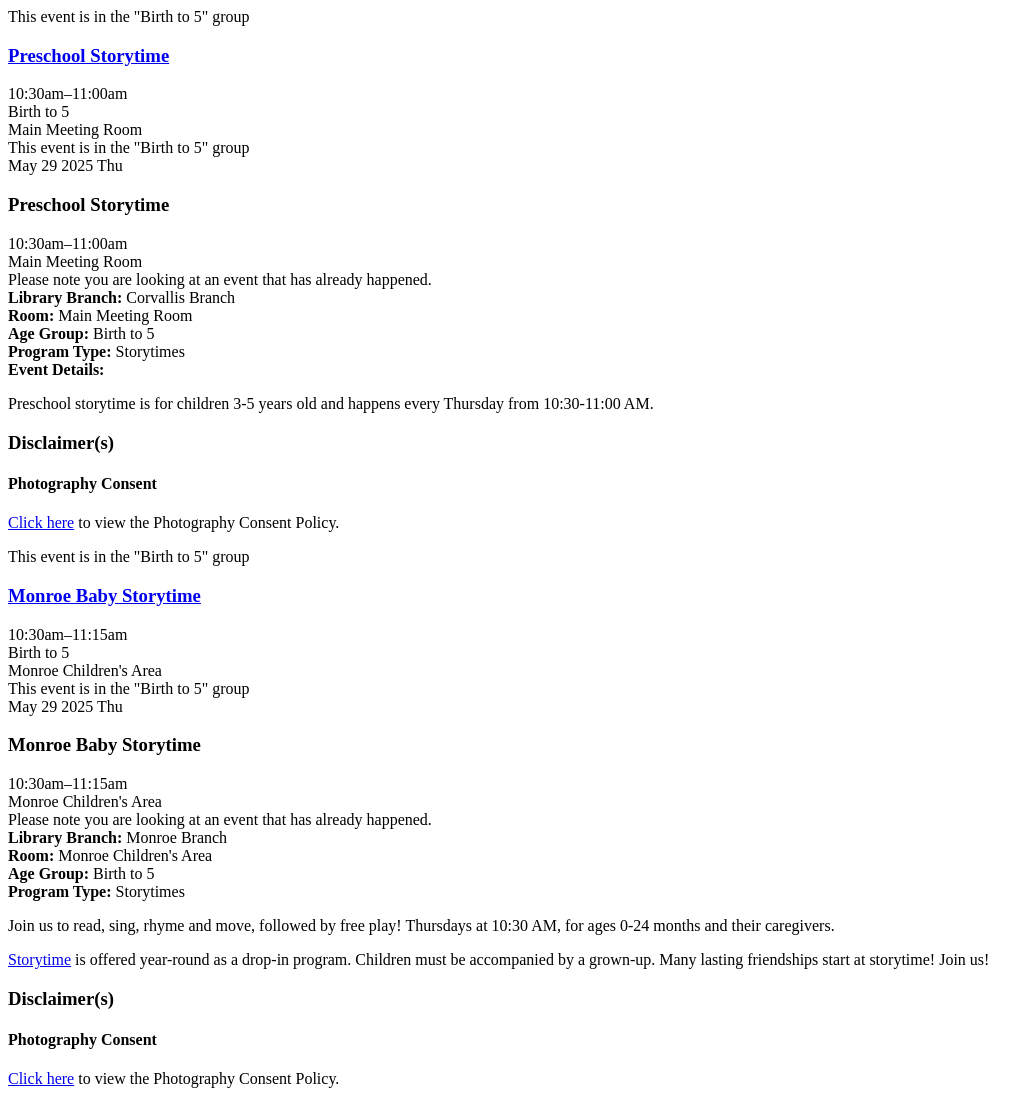  I want to click on Storytime, so click(39, 959).